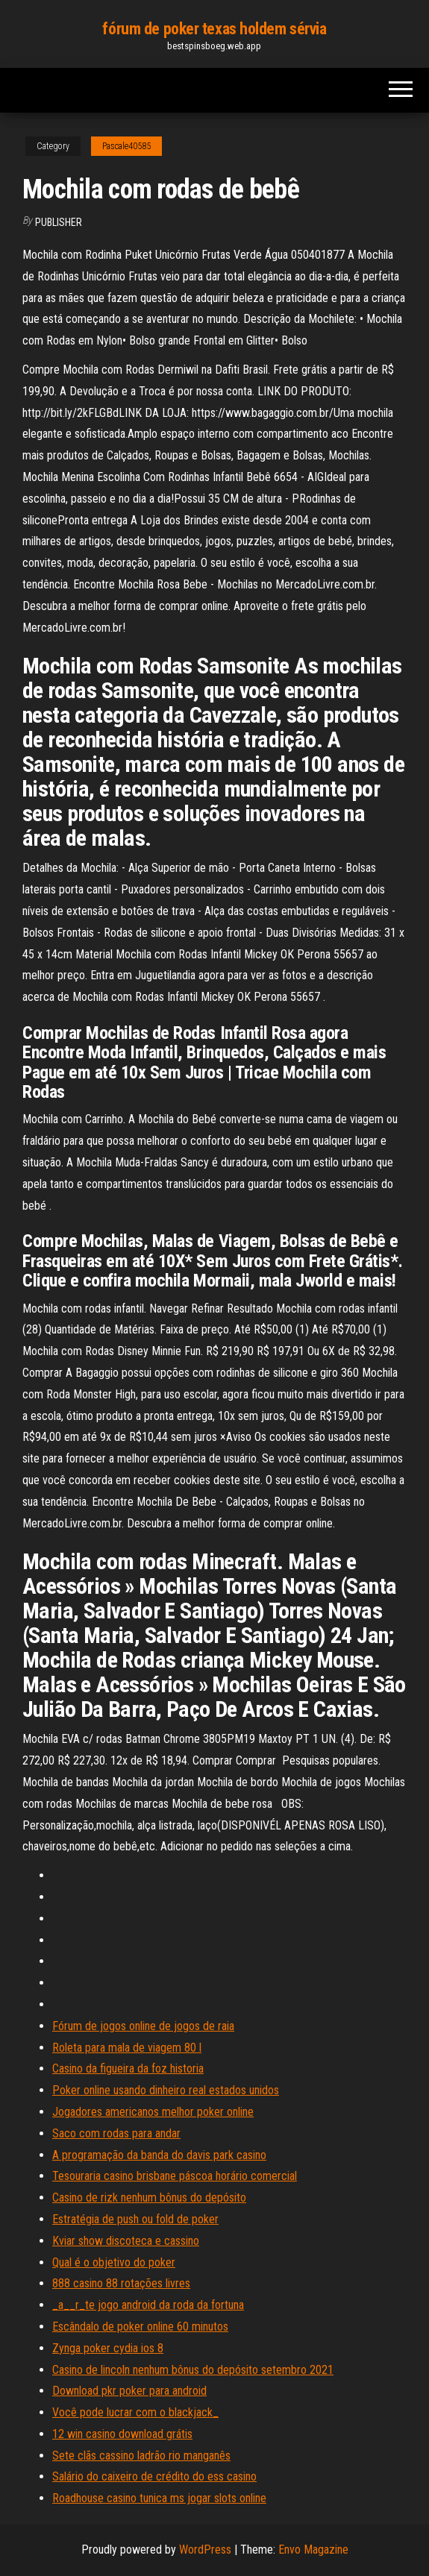 This screenshot has width=429, height=2576. Describe the element at coordinates (107, 2348) in the screenshot. I see `Zynga poker cydia ios 8` at that location.